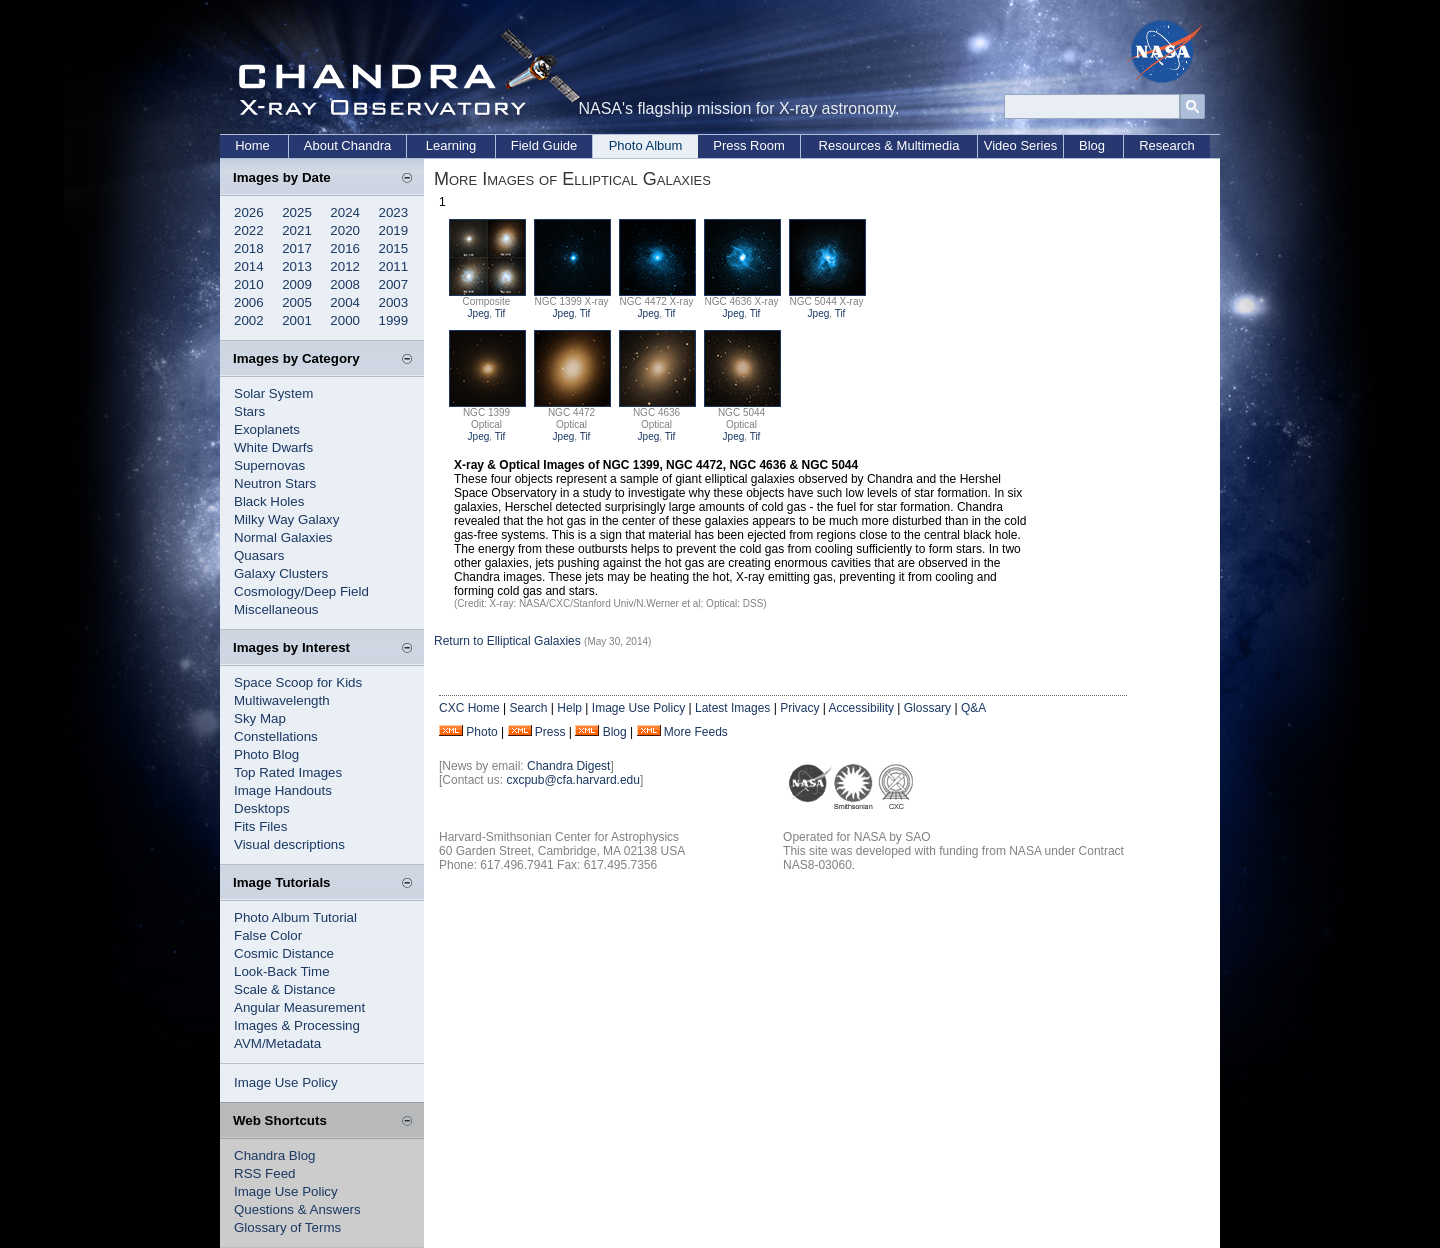 The width and height of the screenshot is (1440, 1248). What do you see at coordinates (297, 248) in the screenshot?
I see `2017` at bounding box center [297, 248].